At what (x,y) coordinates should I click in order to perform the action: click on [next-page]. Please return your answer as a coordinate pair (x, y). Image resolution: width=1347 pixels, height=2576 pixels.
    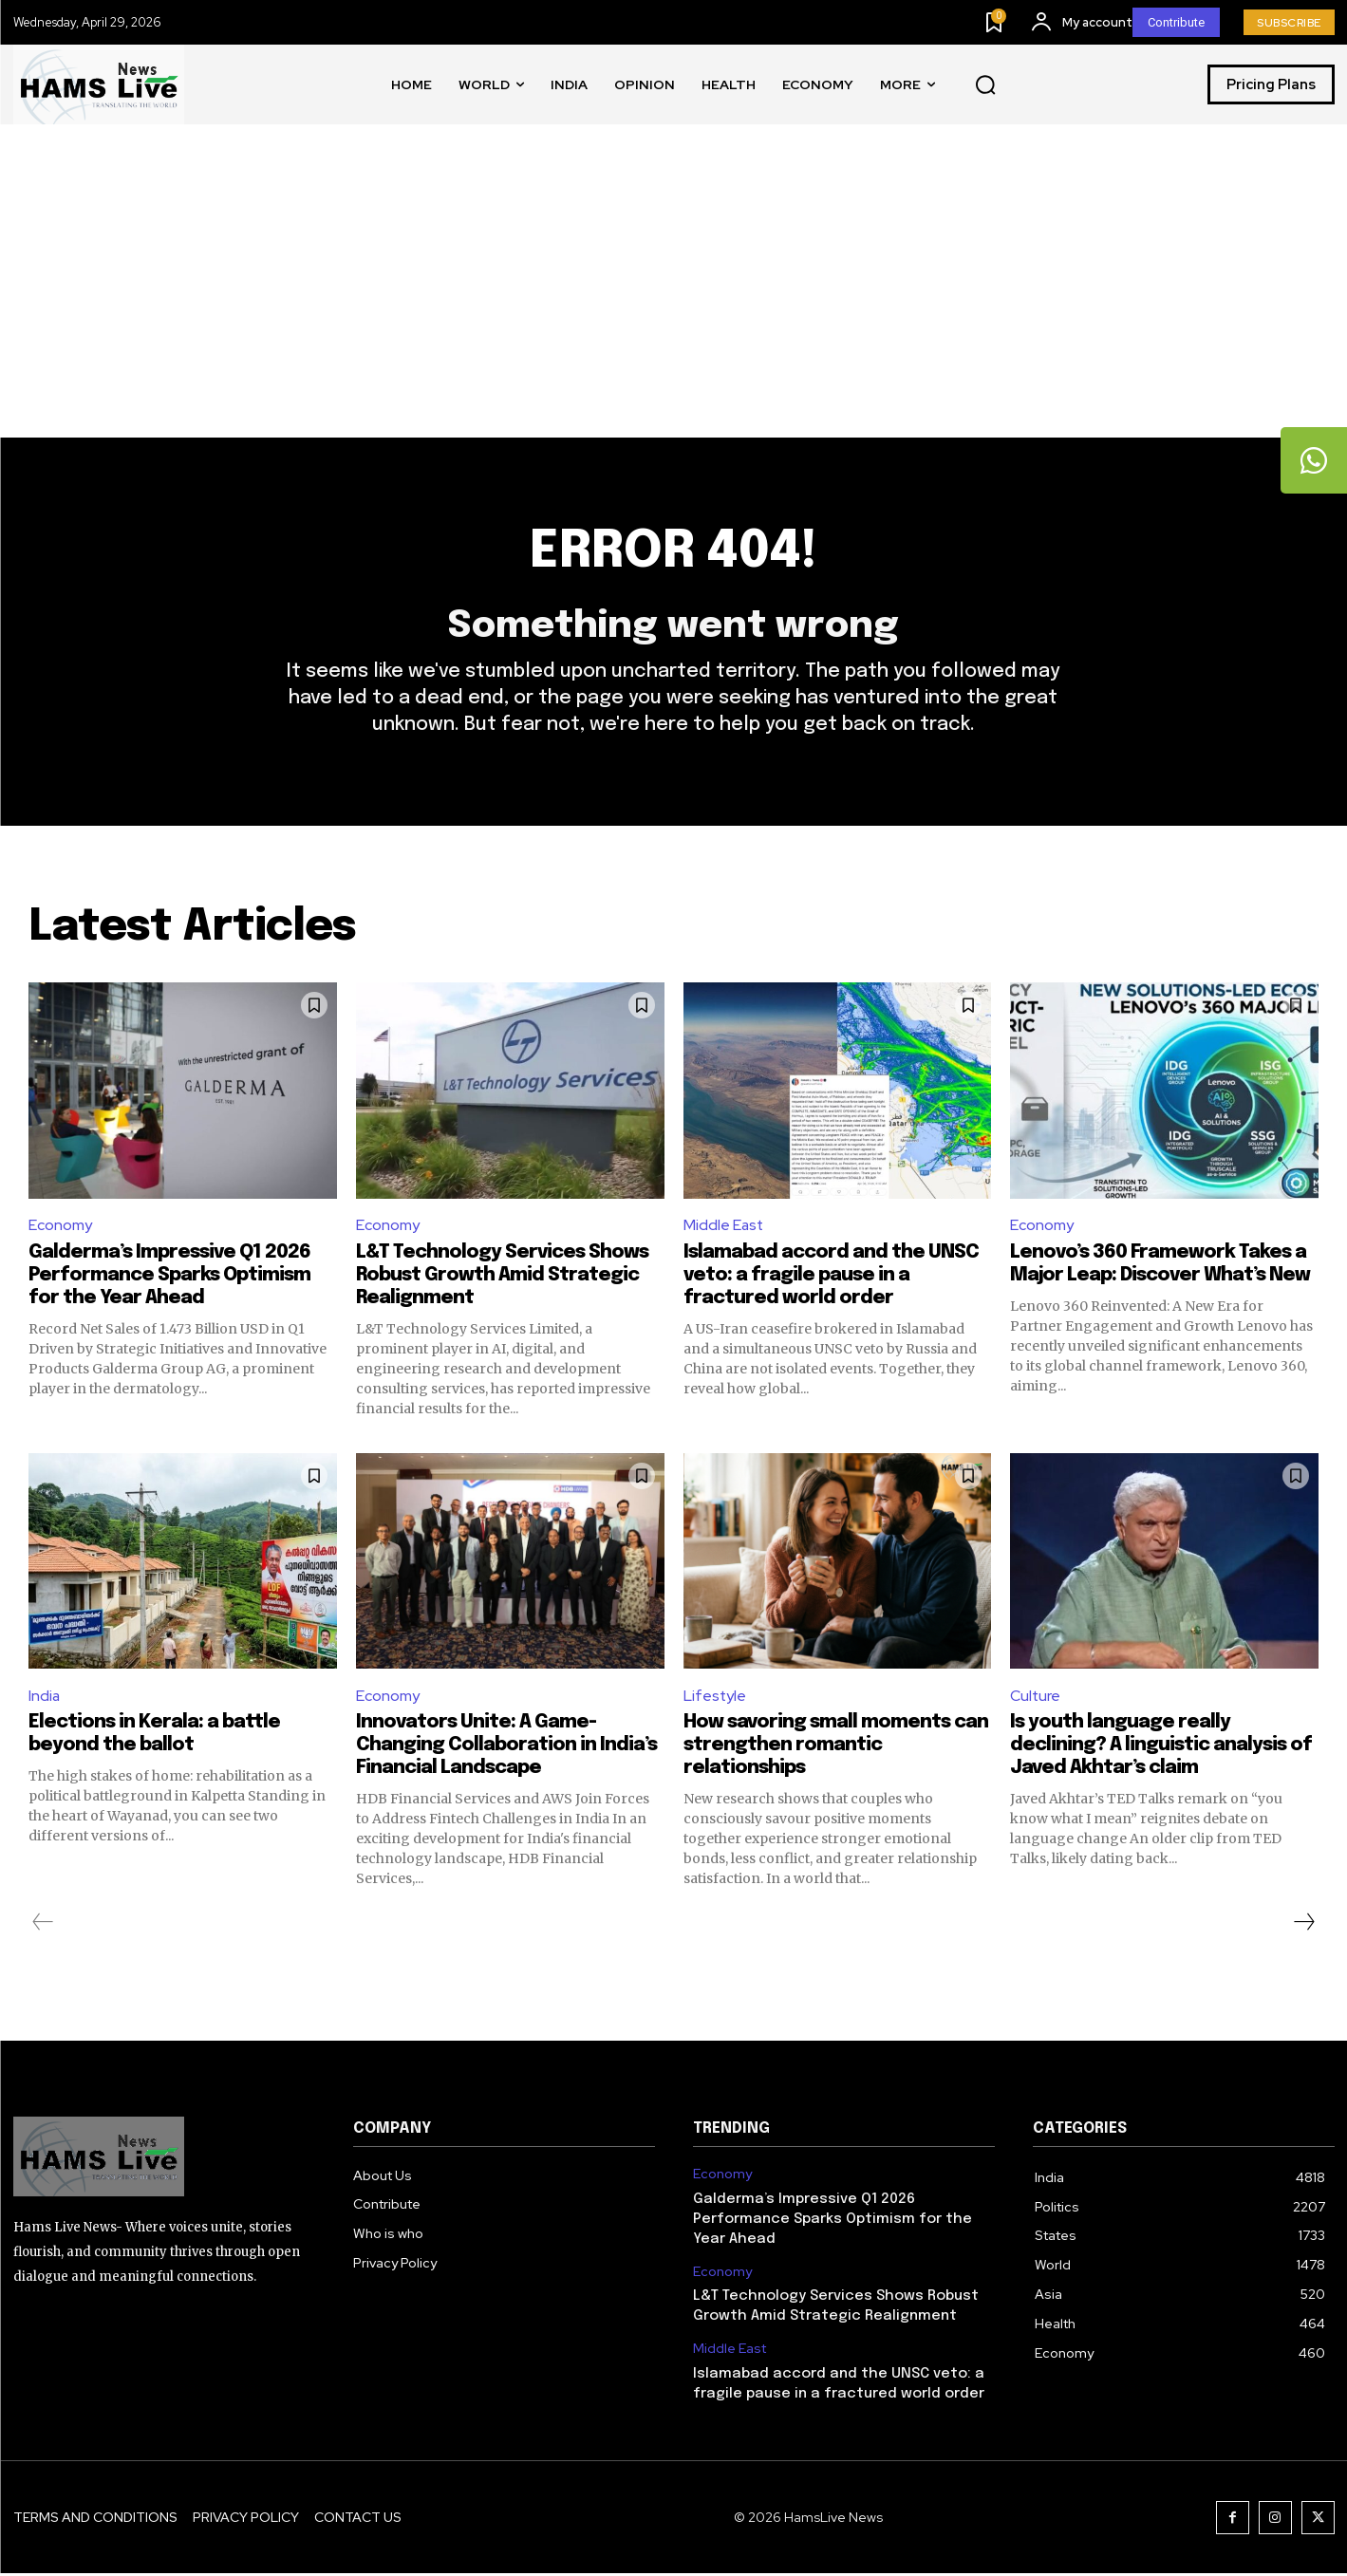
    Looking at the image, I should click on (1303, 1925).